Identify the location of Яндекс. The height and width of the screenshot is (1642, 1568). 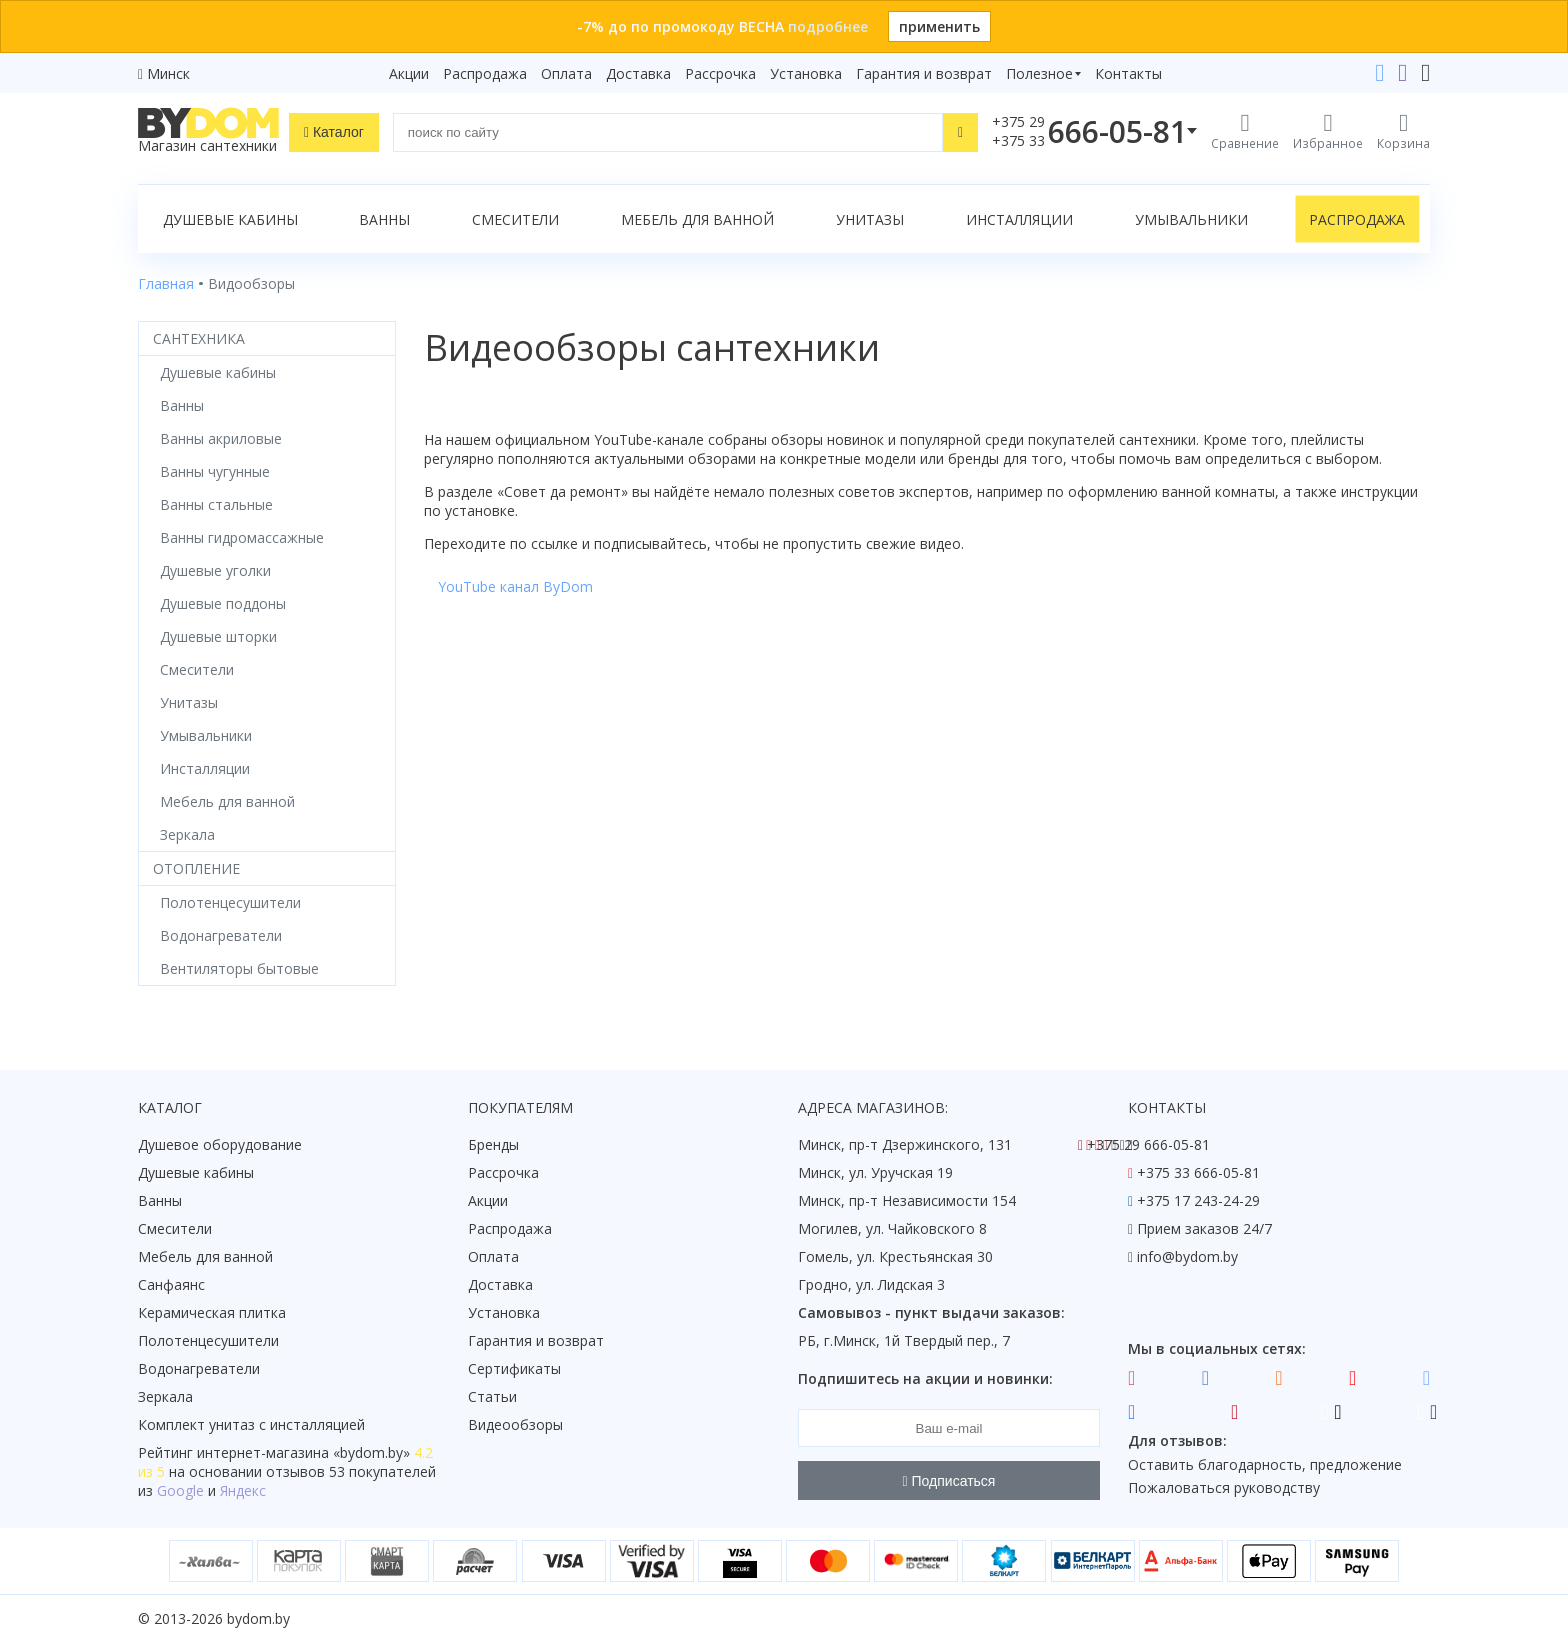
(243, 1490).